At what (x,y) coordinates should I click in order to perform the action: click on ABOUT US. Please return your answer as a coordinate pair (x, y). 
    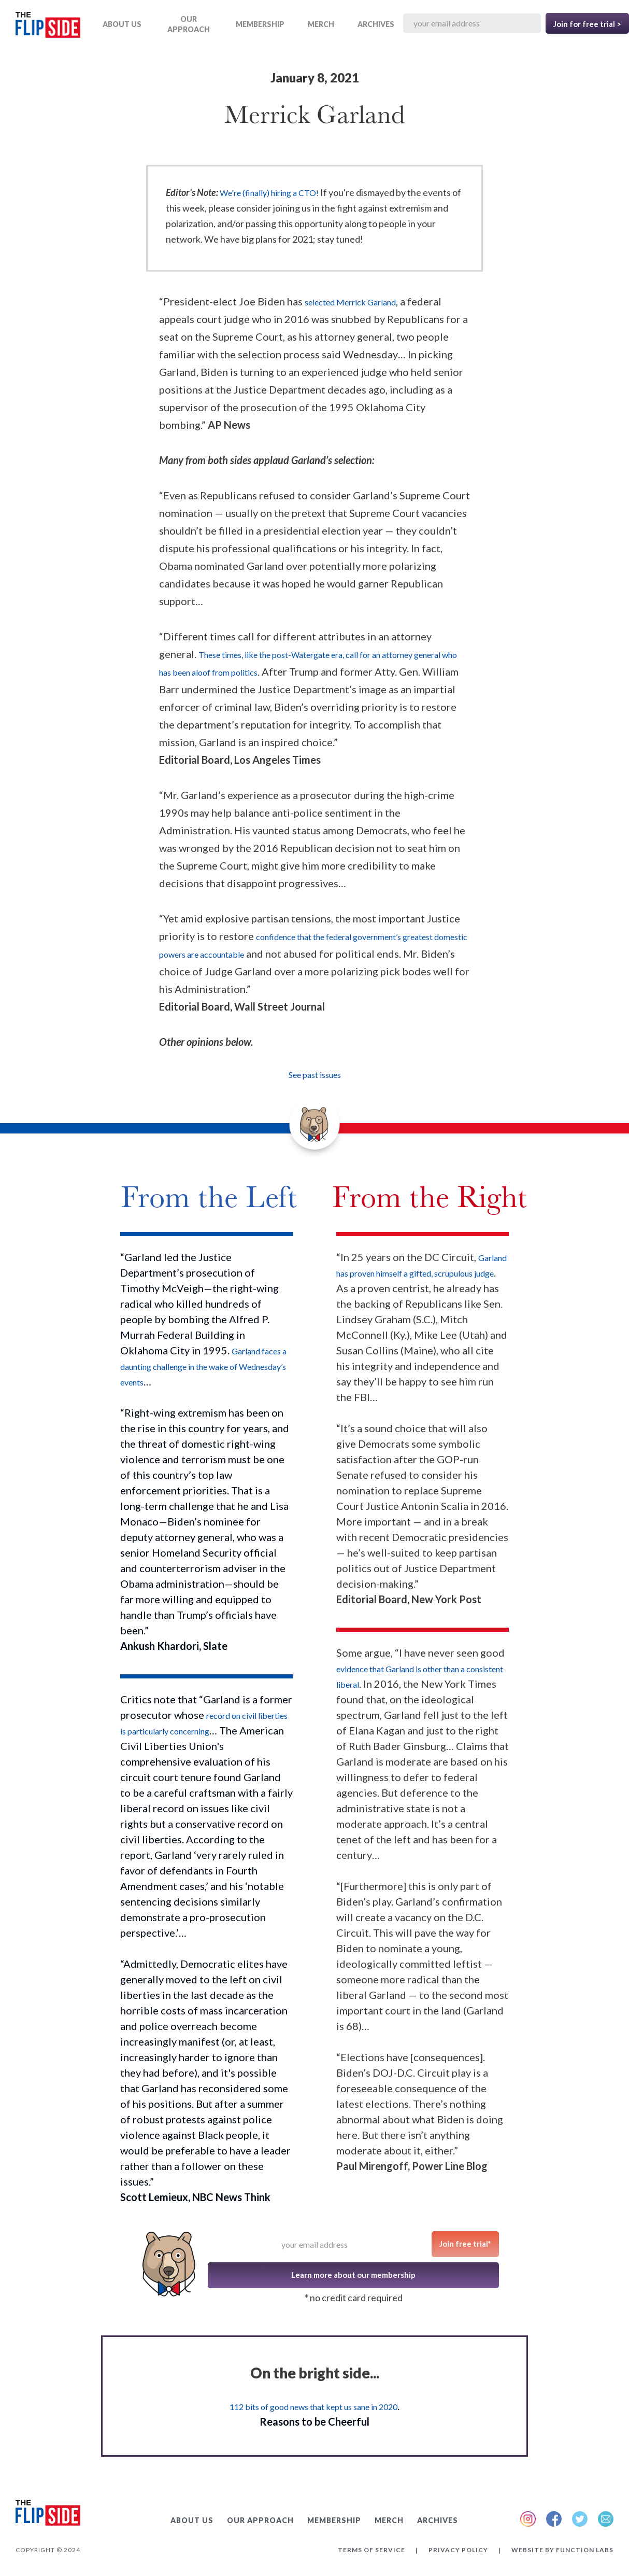
    Looking at the image, I should click on (122, 24).